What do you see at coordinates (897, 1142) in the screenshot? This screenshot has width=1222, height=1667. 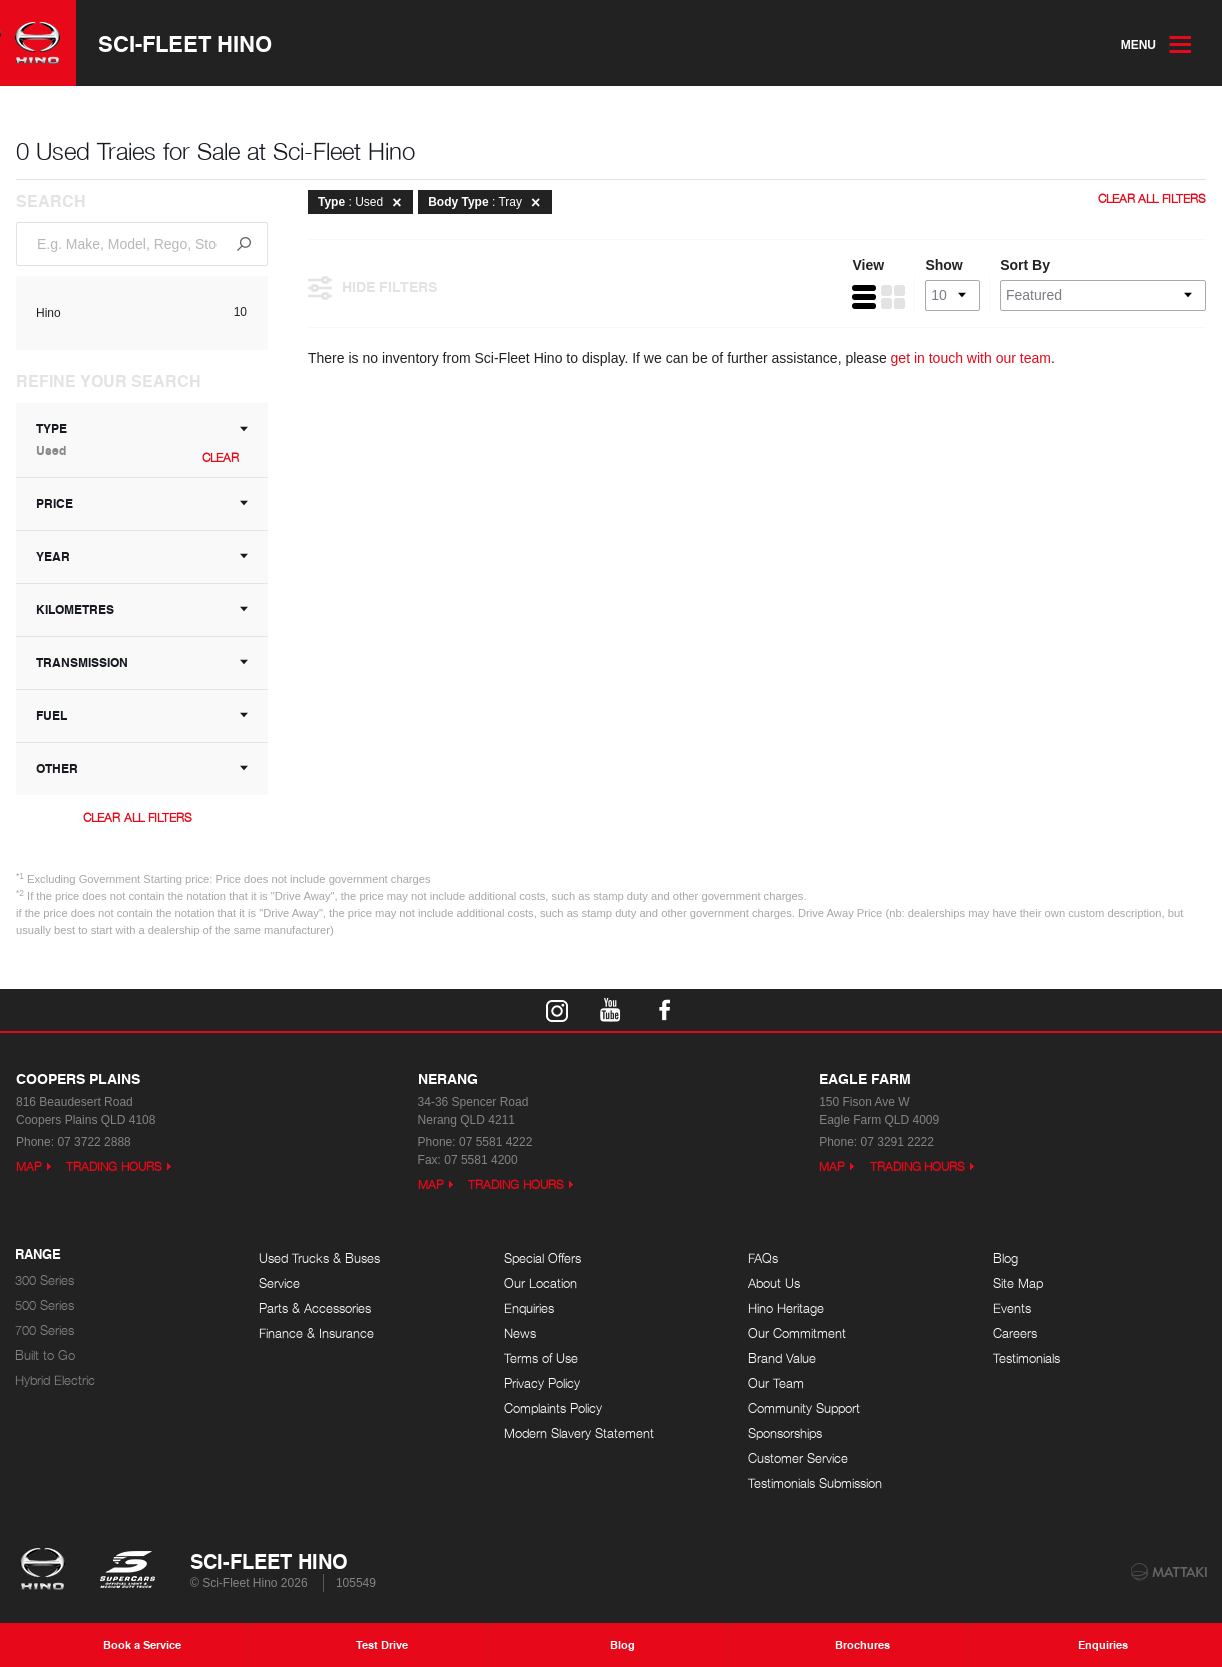 I see `07 3291 2222` at bounding box center [897, 1142].